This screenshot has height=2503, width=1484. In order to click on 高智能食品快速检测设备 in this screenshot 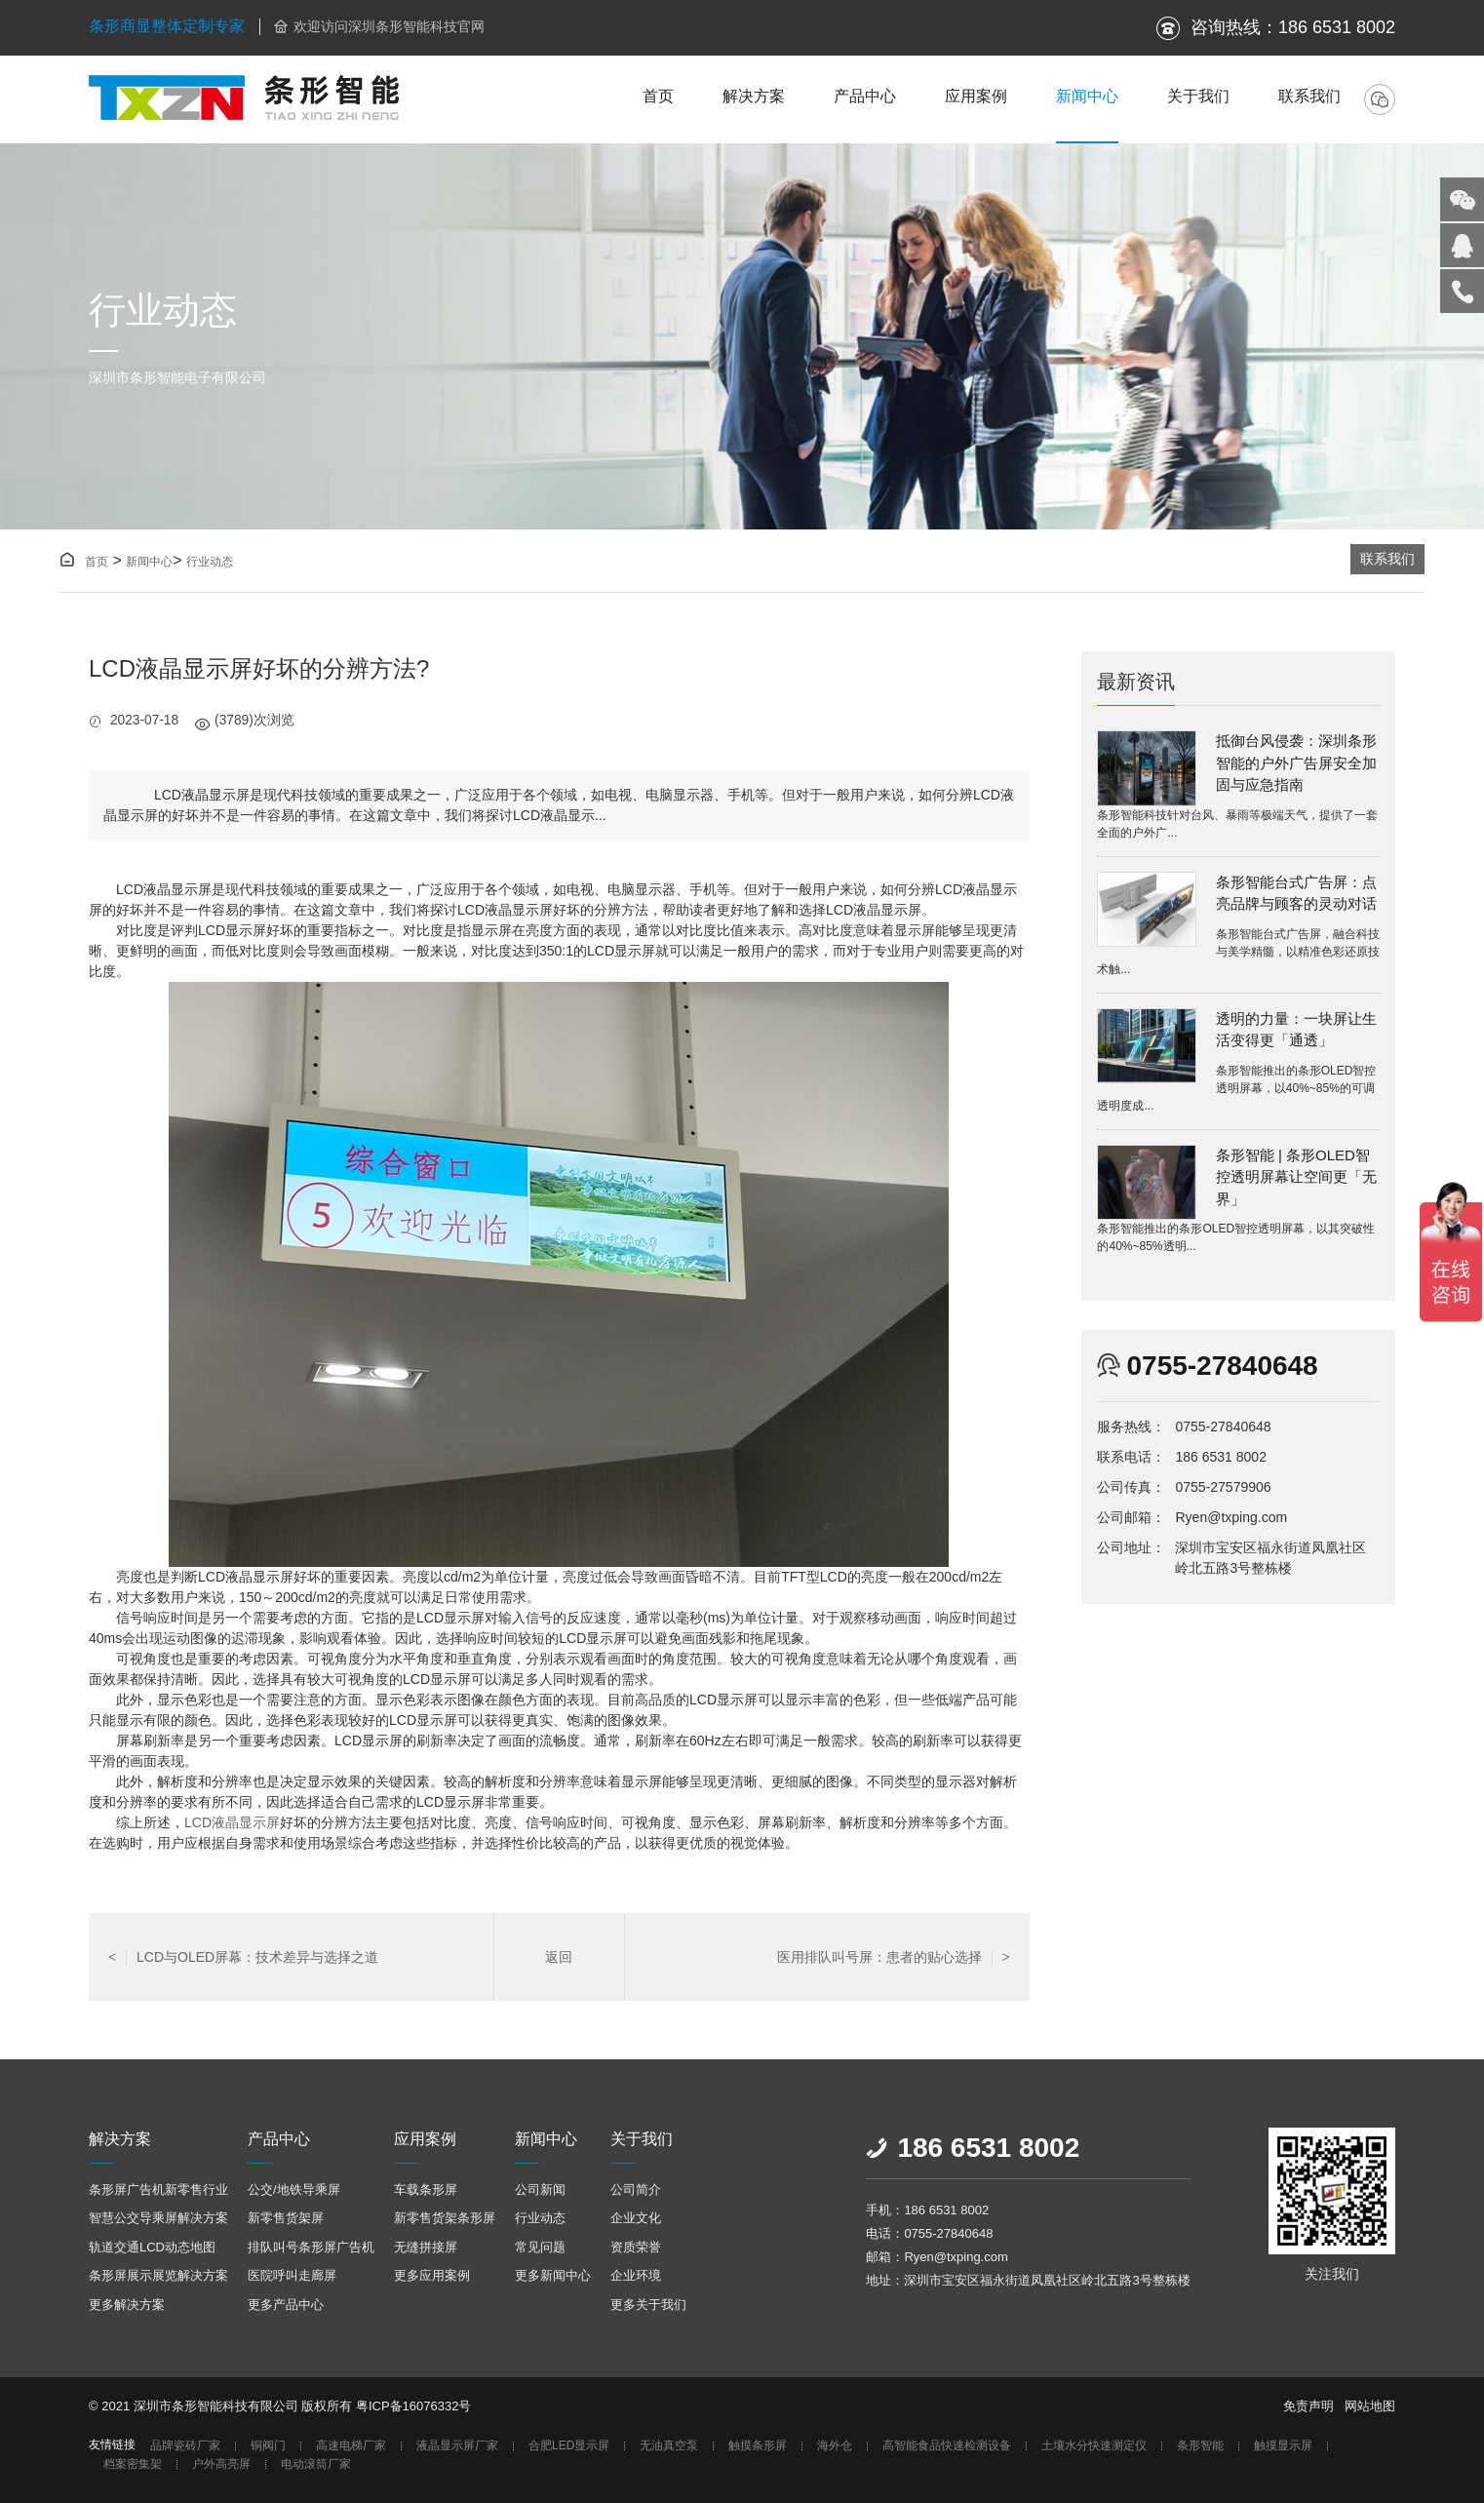, I will do `click(946, 2446)`.